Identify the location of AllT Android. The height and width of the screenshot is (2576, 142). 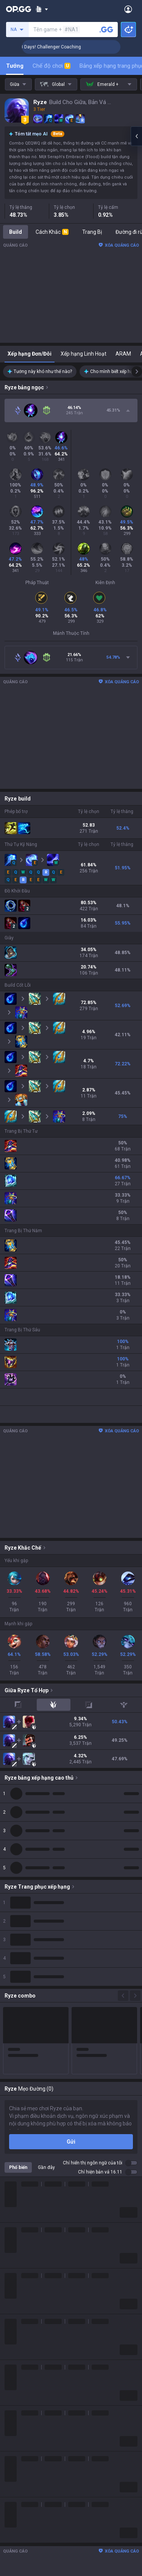
(19, 2525).